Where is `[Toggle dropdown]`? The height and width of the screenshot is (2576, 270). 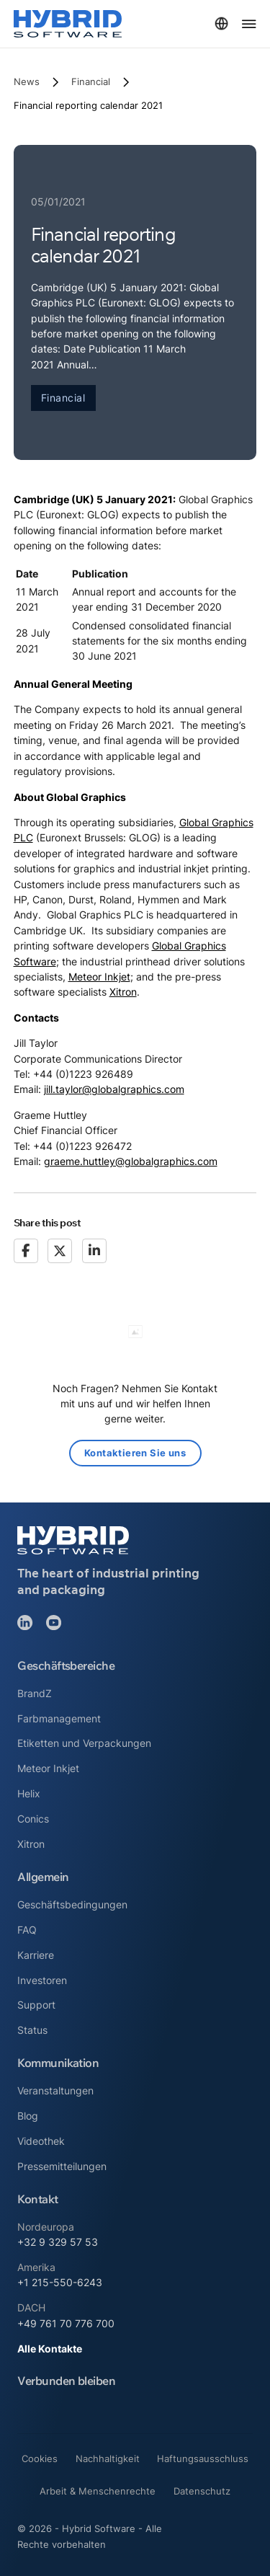 [Toggle dropdown] is located at coordinates (221, 23).